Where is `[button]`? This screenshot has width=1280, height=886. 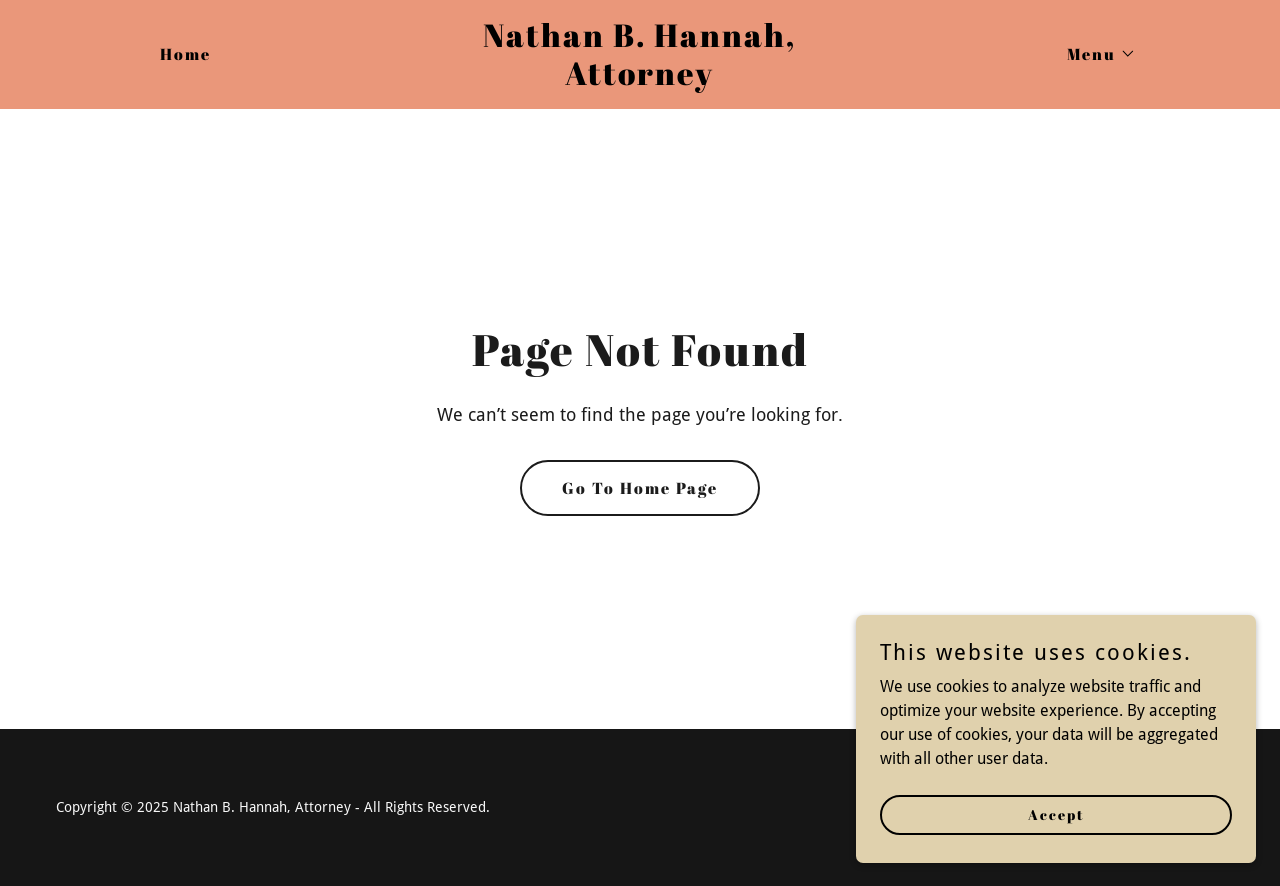 [button] is located at coordinates (1093, 54).